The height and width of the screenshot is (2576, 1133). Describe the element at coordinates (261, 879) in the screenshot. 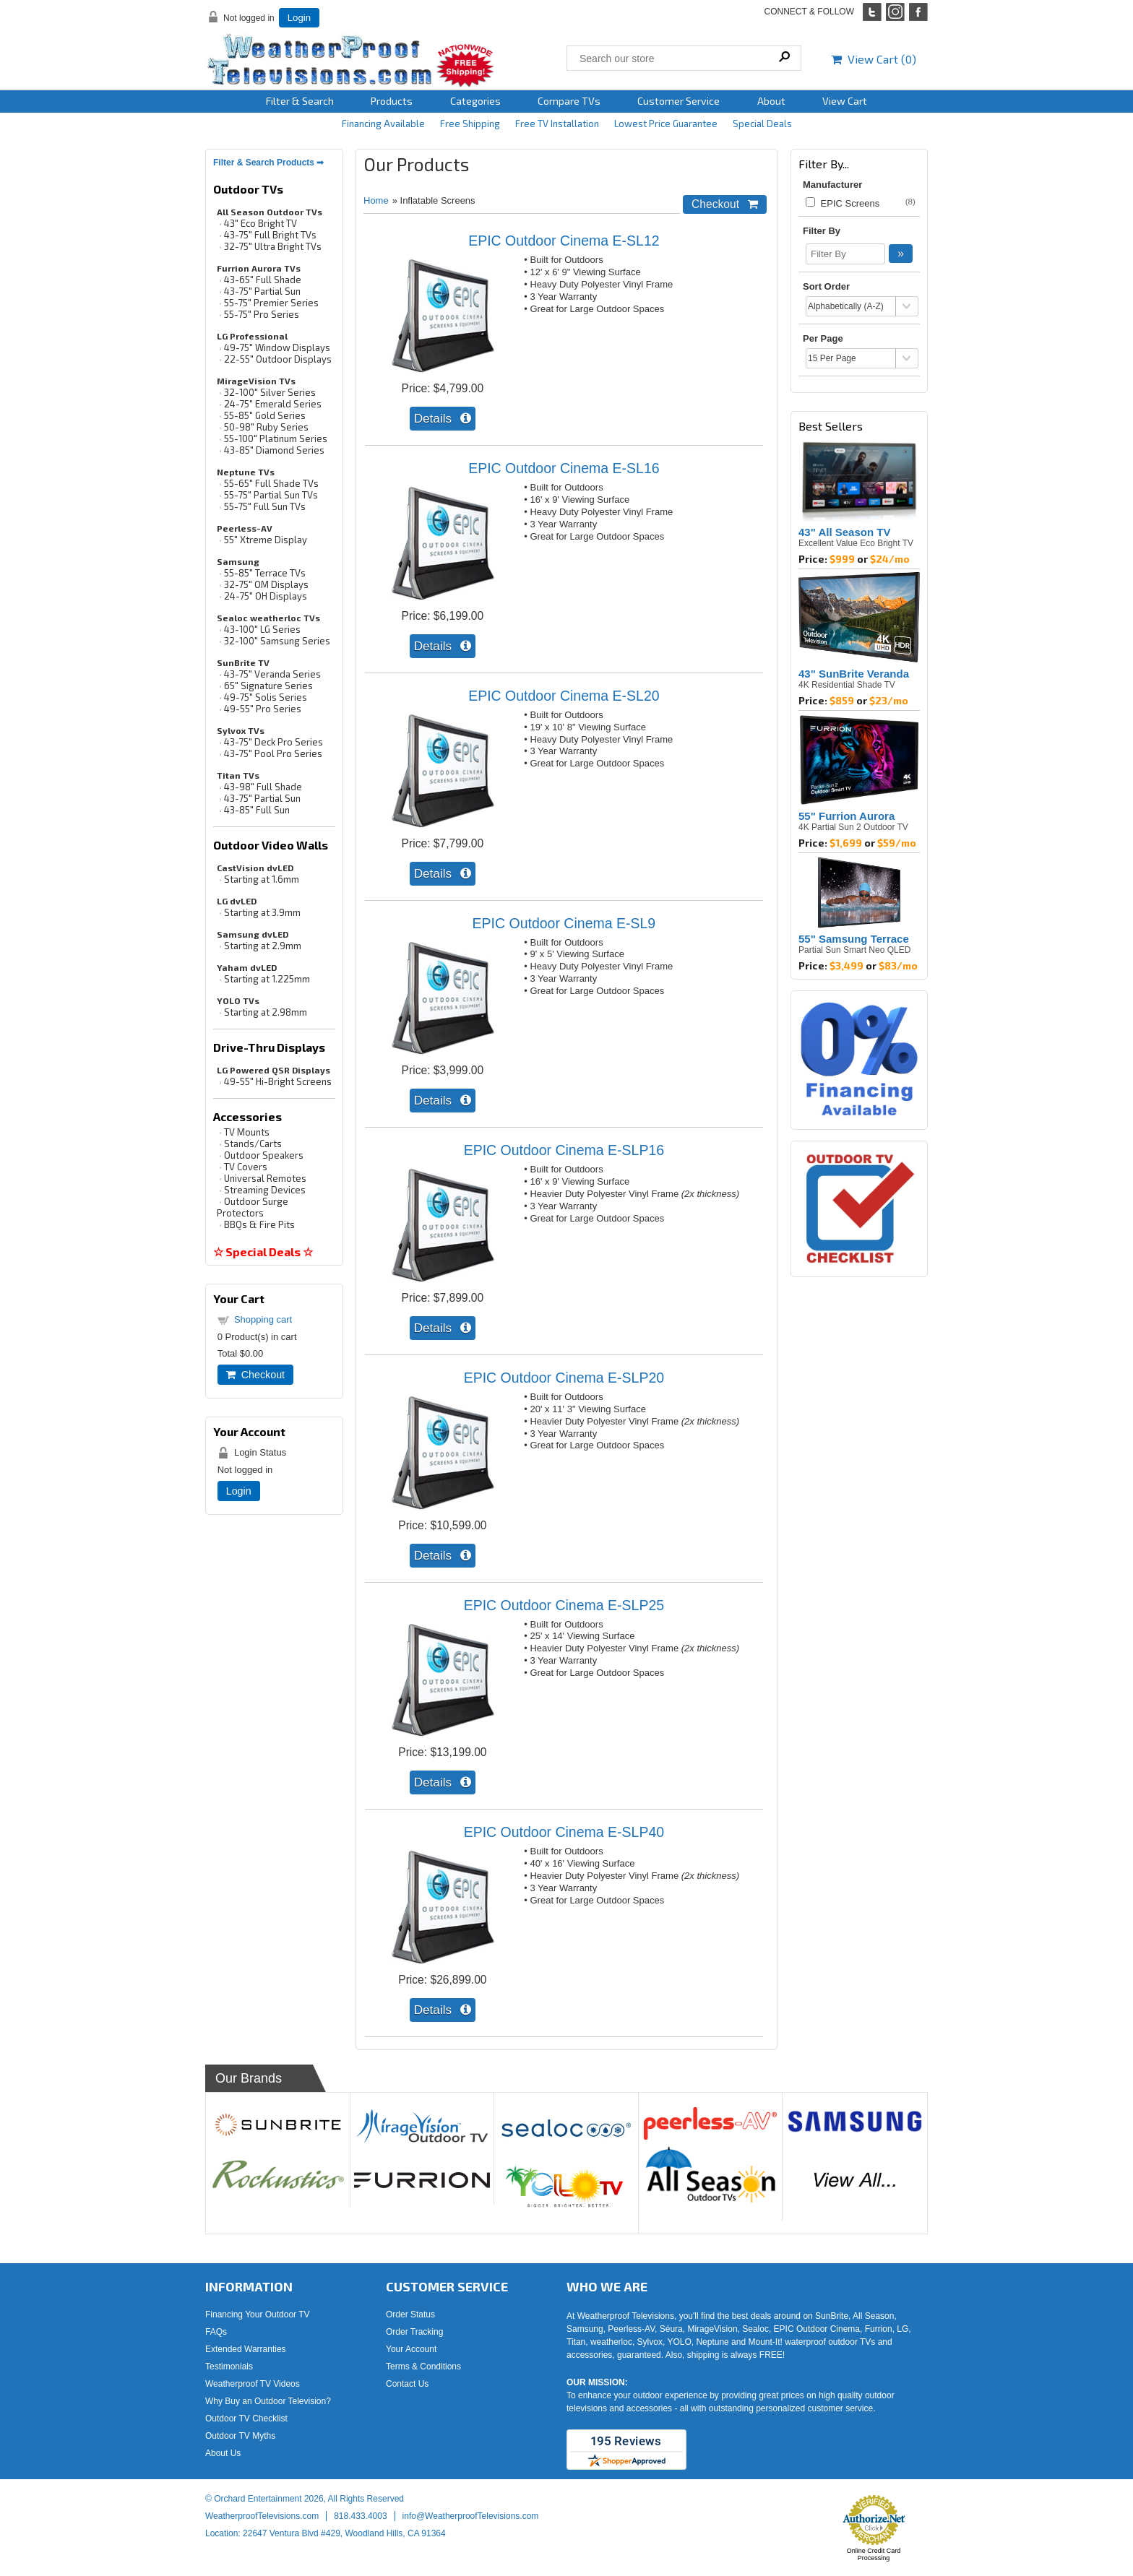

I see `Starting at 1.6mm` at that location.